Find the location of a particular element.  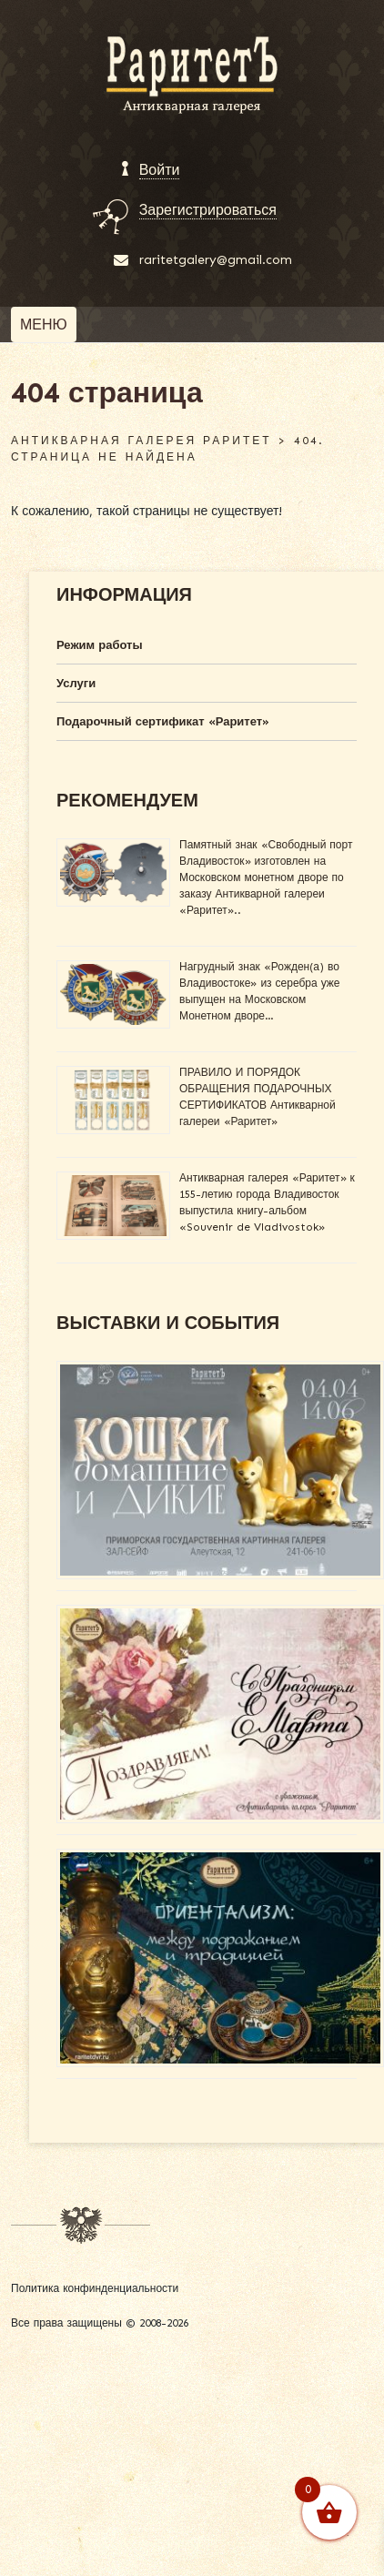

raritetgalery@gmail.com is located at coordinates (215, 260).